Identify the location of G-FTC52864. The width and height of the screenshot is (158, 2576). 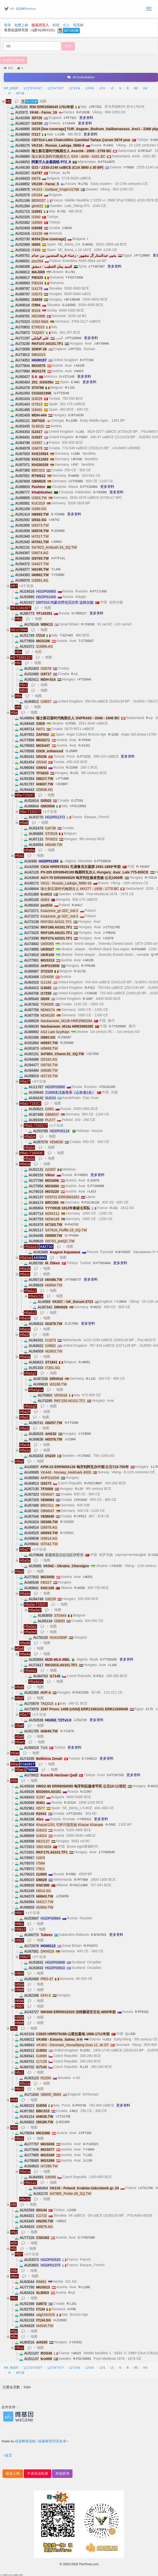
(89, 487).